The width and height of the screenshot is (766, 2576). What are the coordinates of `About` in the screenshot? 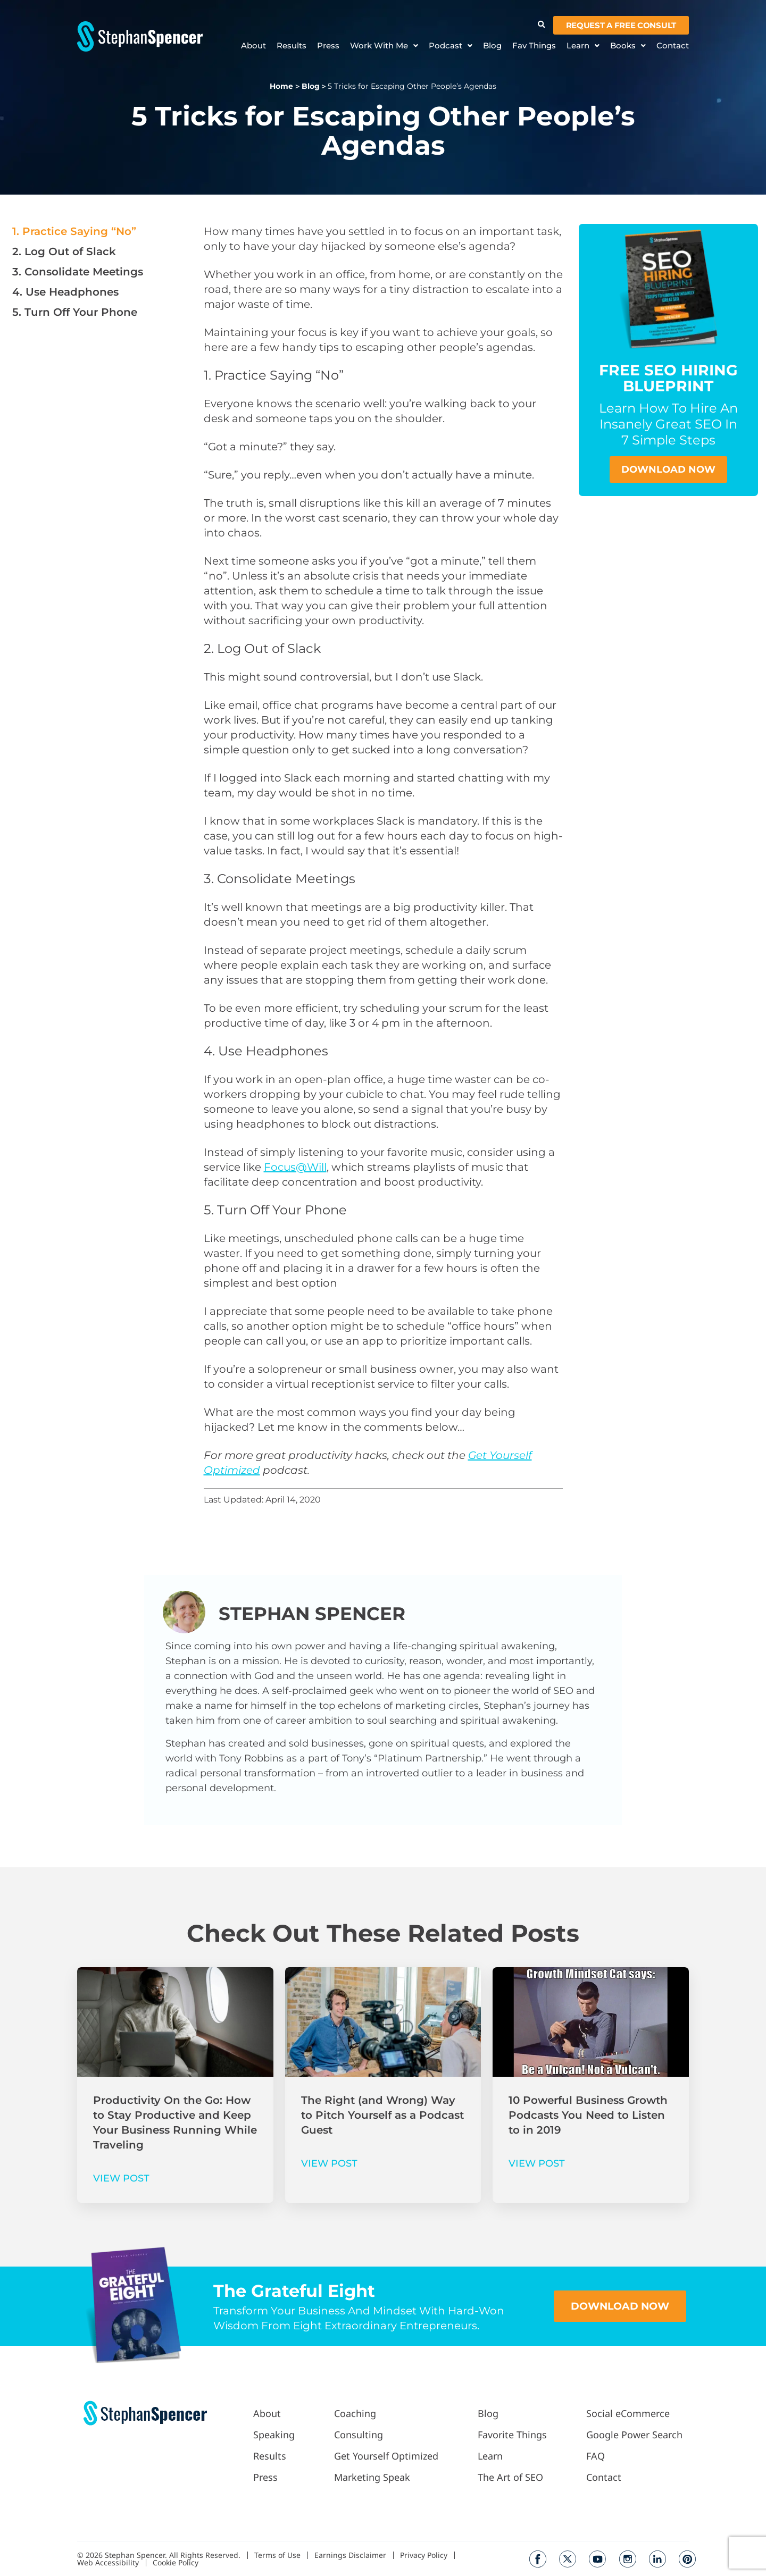 It's located at (253, 46).